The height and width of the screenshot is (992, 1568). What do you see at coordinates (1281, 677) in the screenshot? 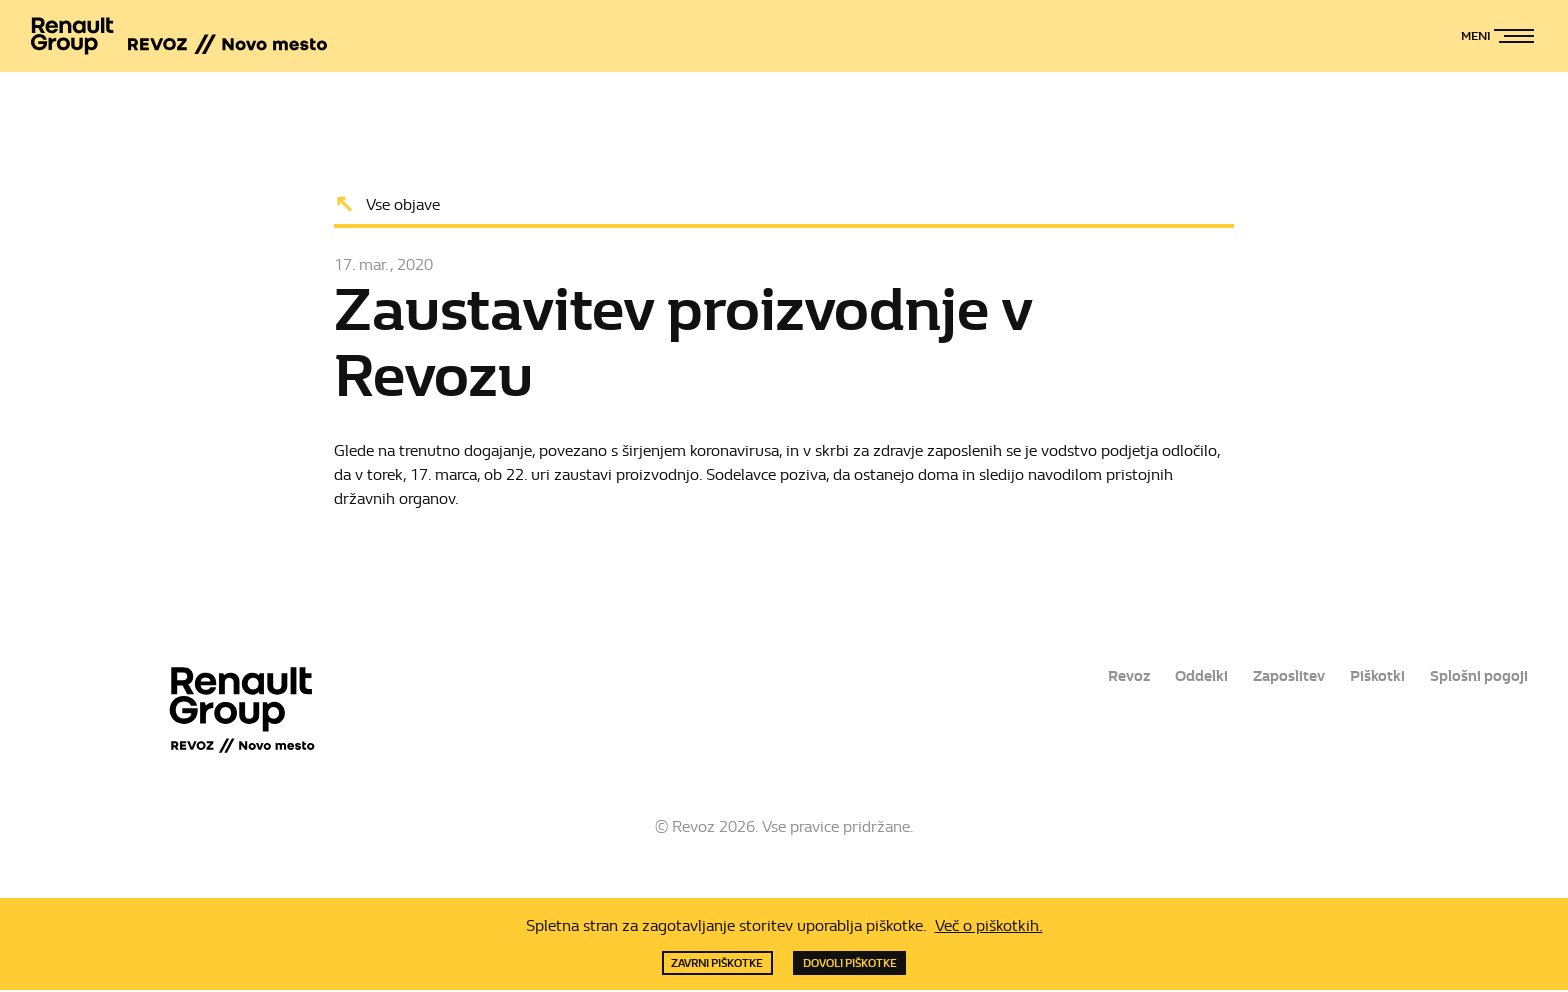
I see `Zaposlitev` at bounding box center [1281, 677].